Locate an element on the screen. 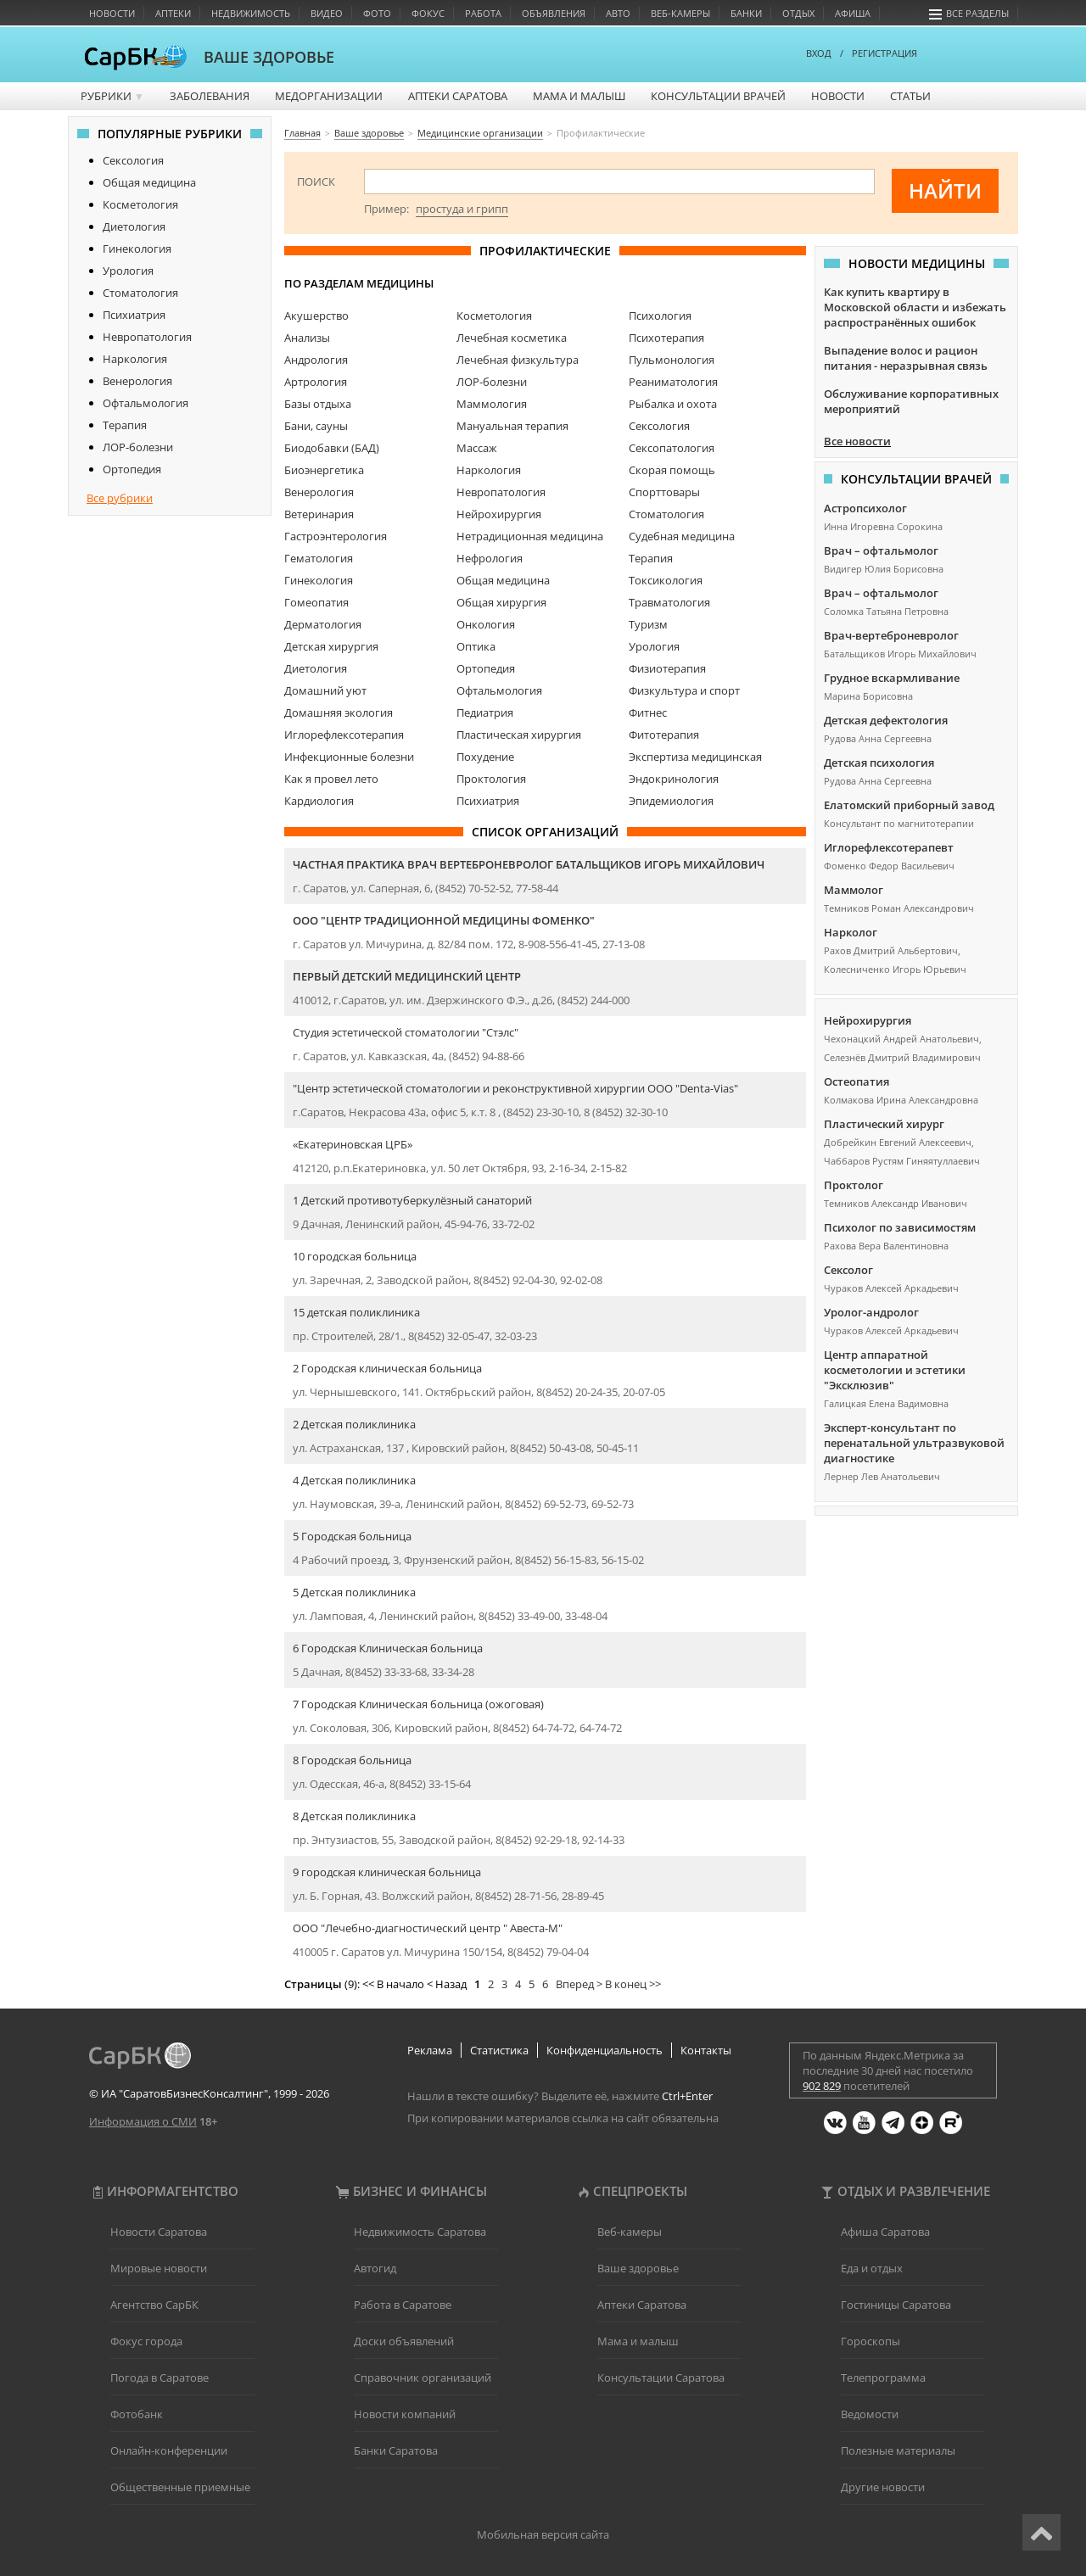 This screenshot has width=1086, height=2576. Фитнес is located at coordinates (648, 712).